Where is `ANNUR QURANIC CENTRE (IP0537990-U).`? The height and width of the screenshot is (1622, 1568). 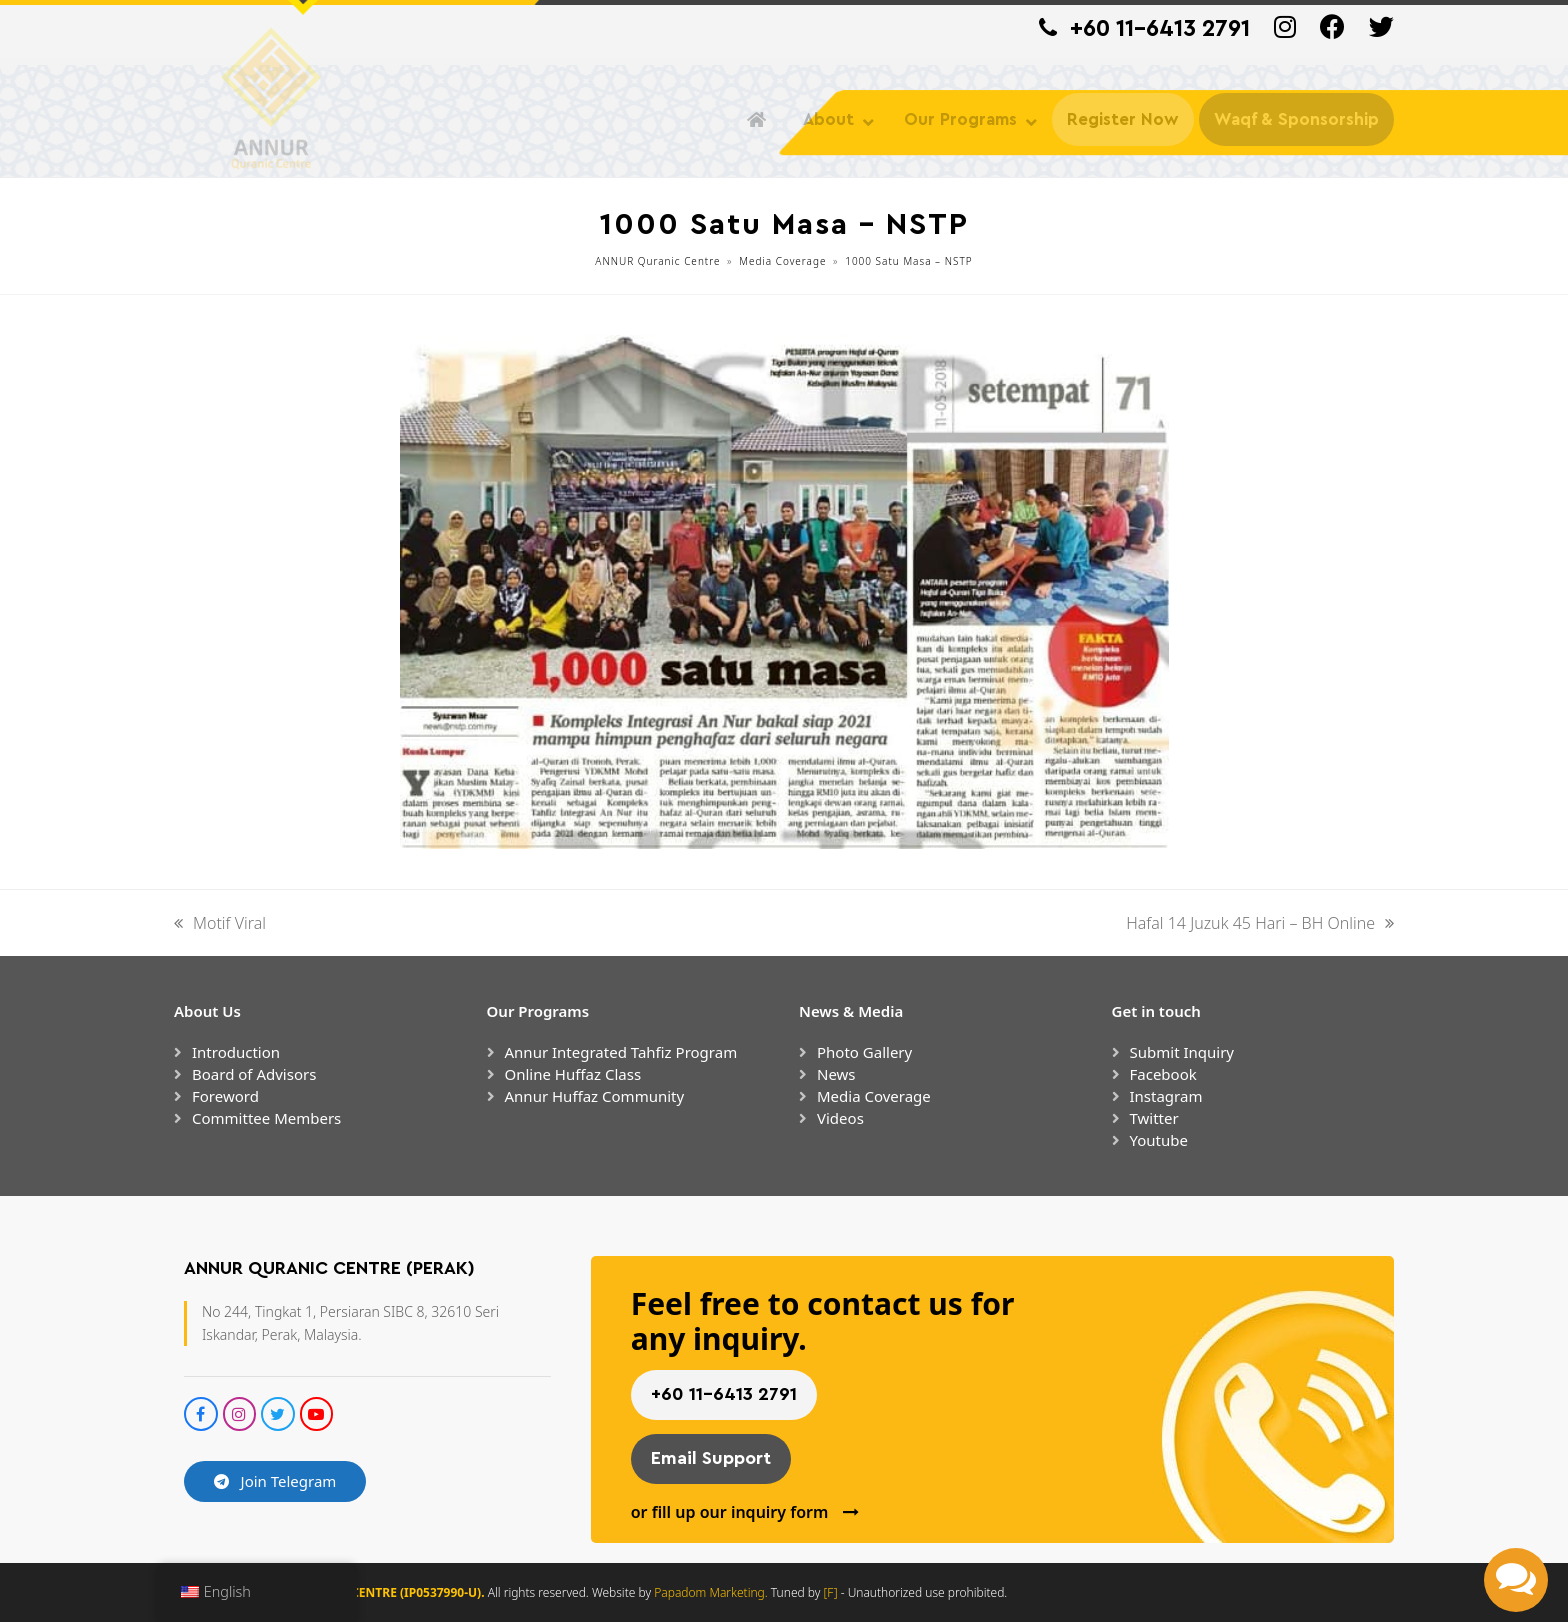 ANNUR QURANIC CENTRE (IP0537990-U). is located at coordinates (365, 1592).